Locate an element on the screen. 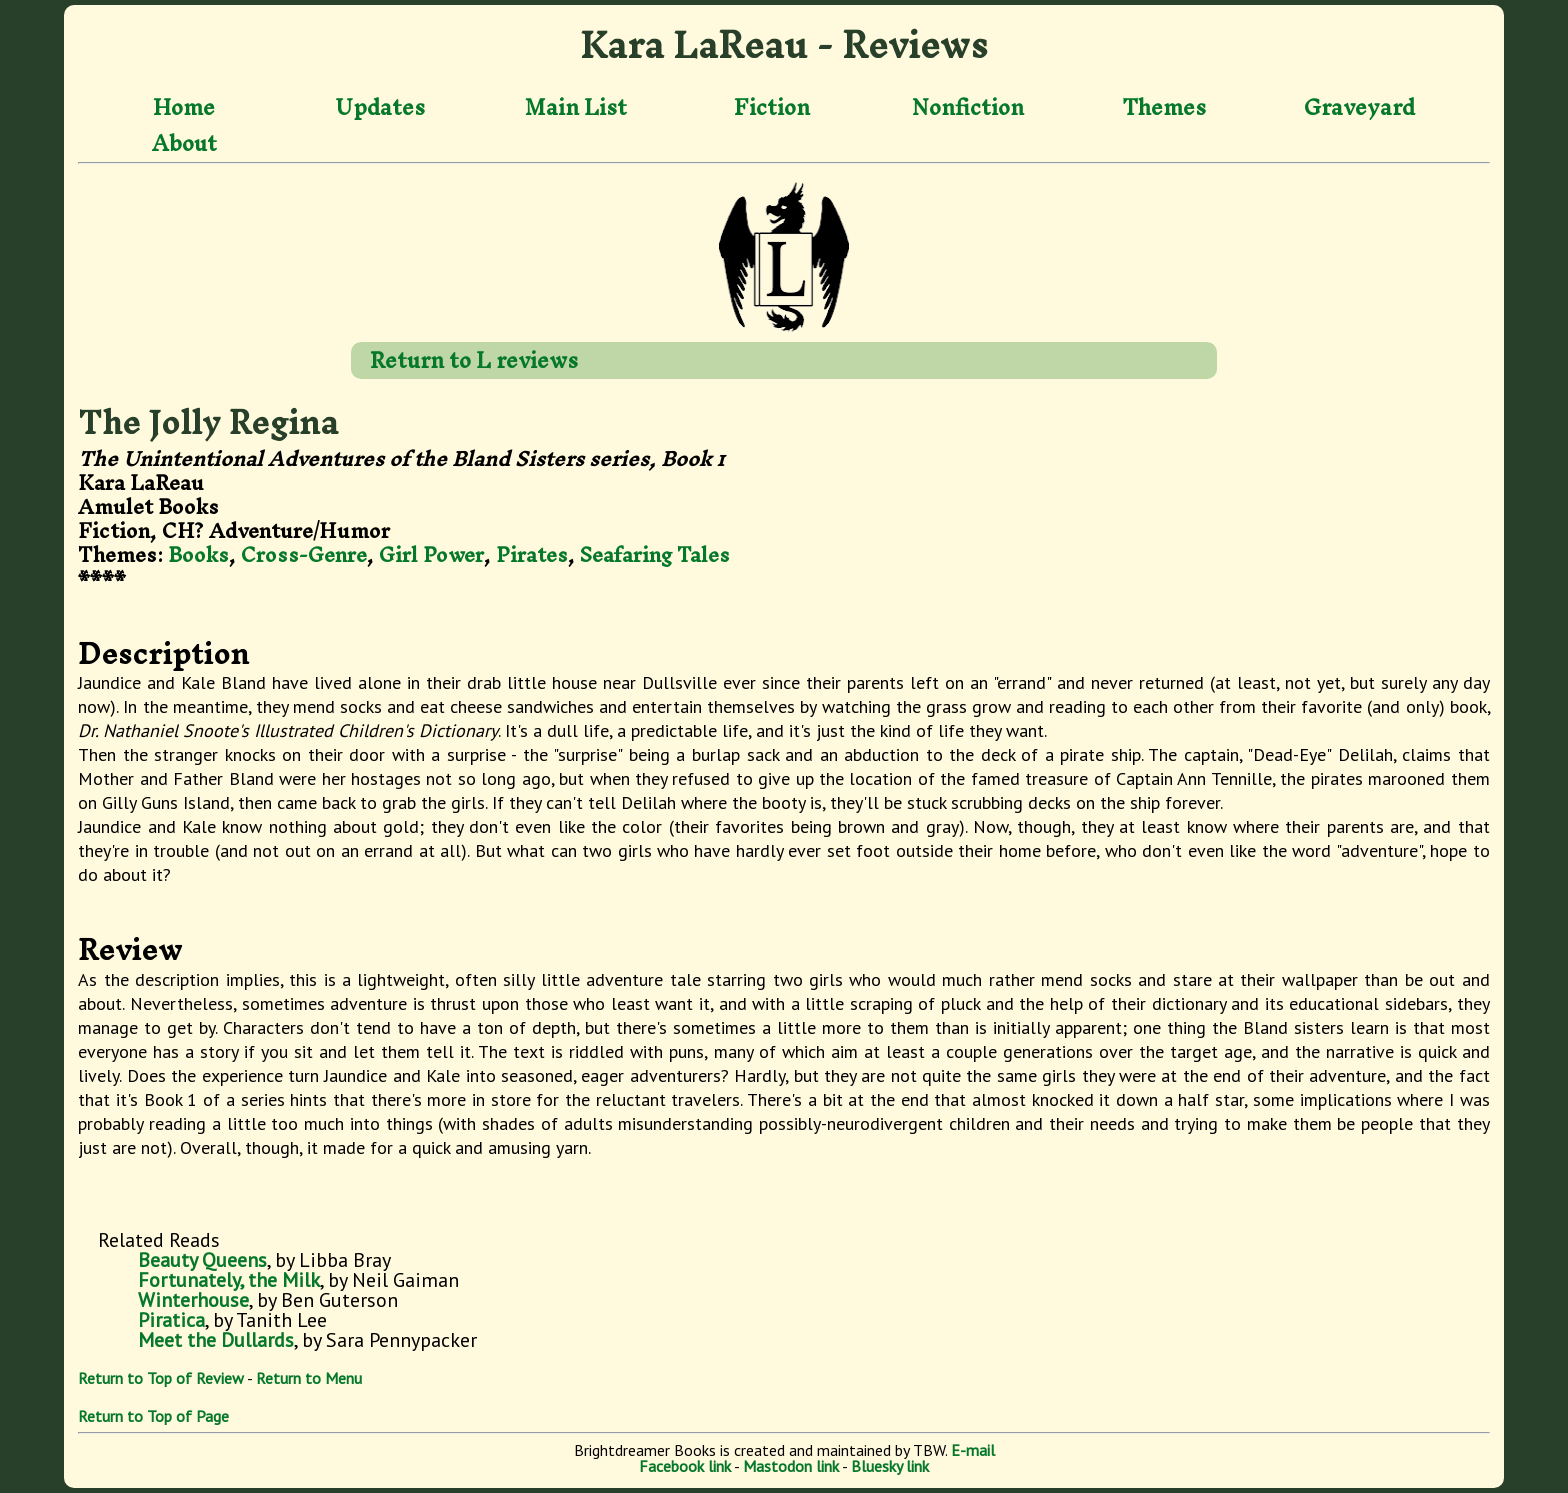 Image resolution: width=1568 pixels, height=1493 pixels. Return to Top of Review is located at coordinates (161, 1378).